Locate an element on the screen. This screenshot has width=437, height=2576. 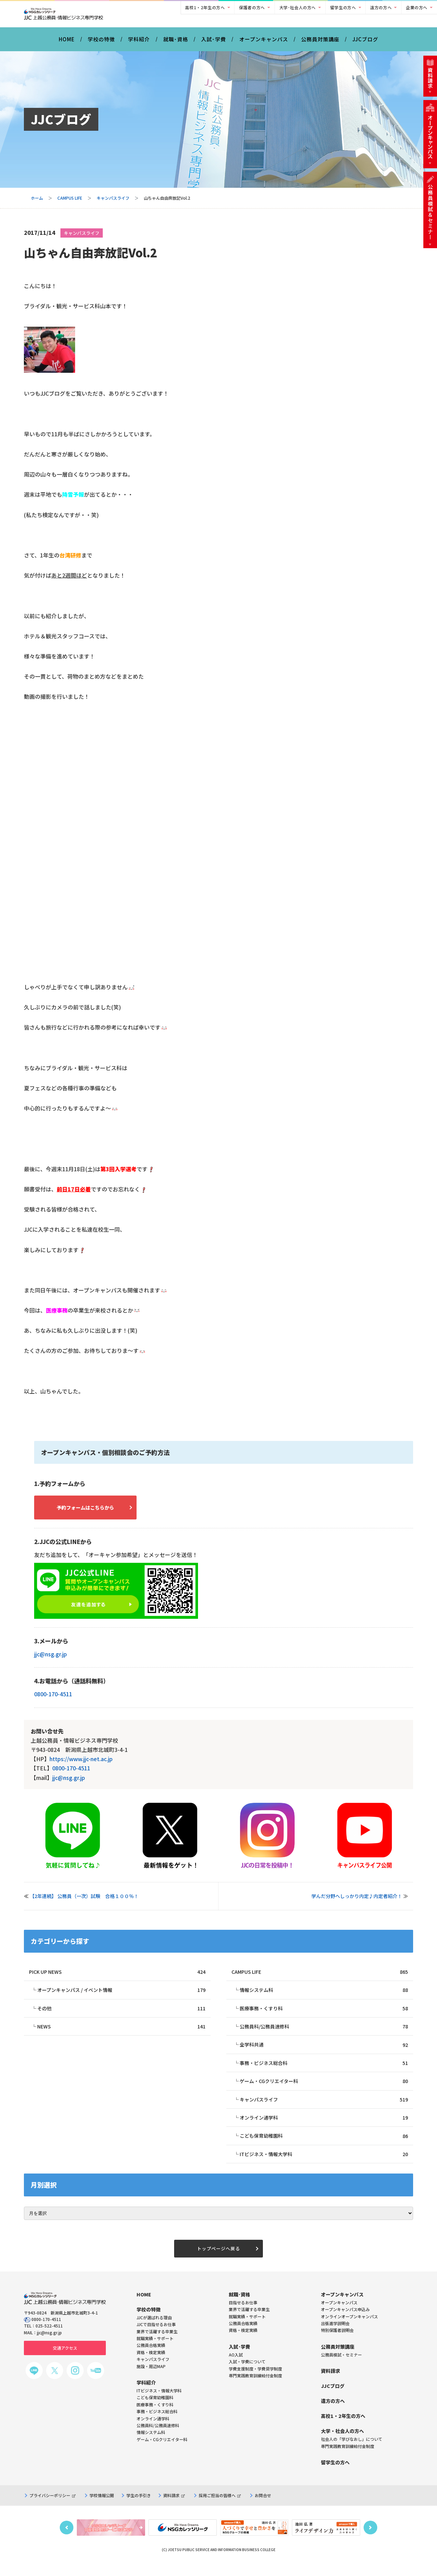
オンライン通学科 is located at coordinates (324, 2127).